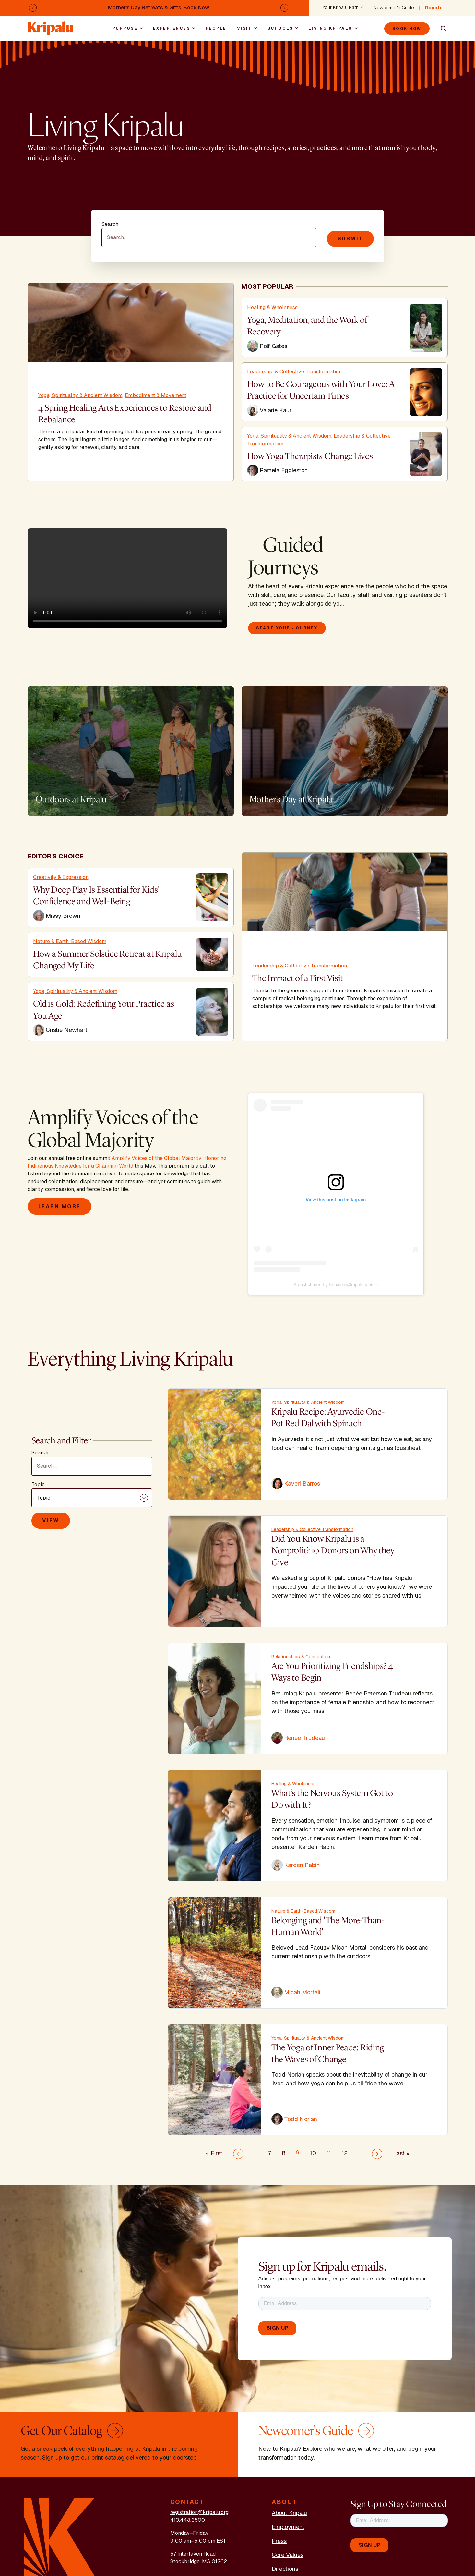 Image resolution: width=475 pixels, height=2576 pixels. I want to click on A post shared by Kripalu (@kripalucenter), so click(336, 1284).